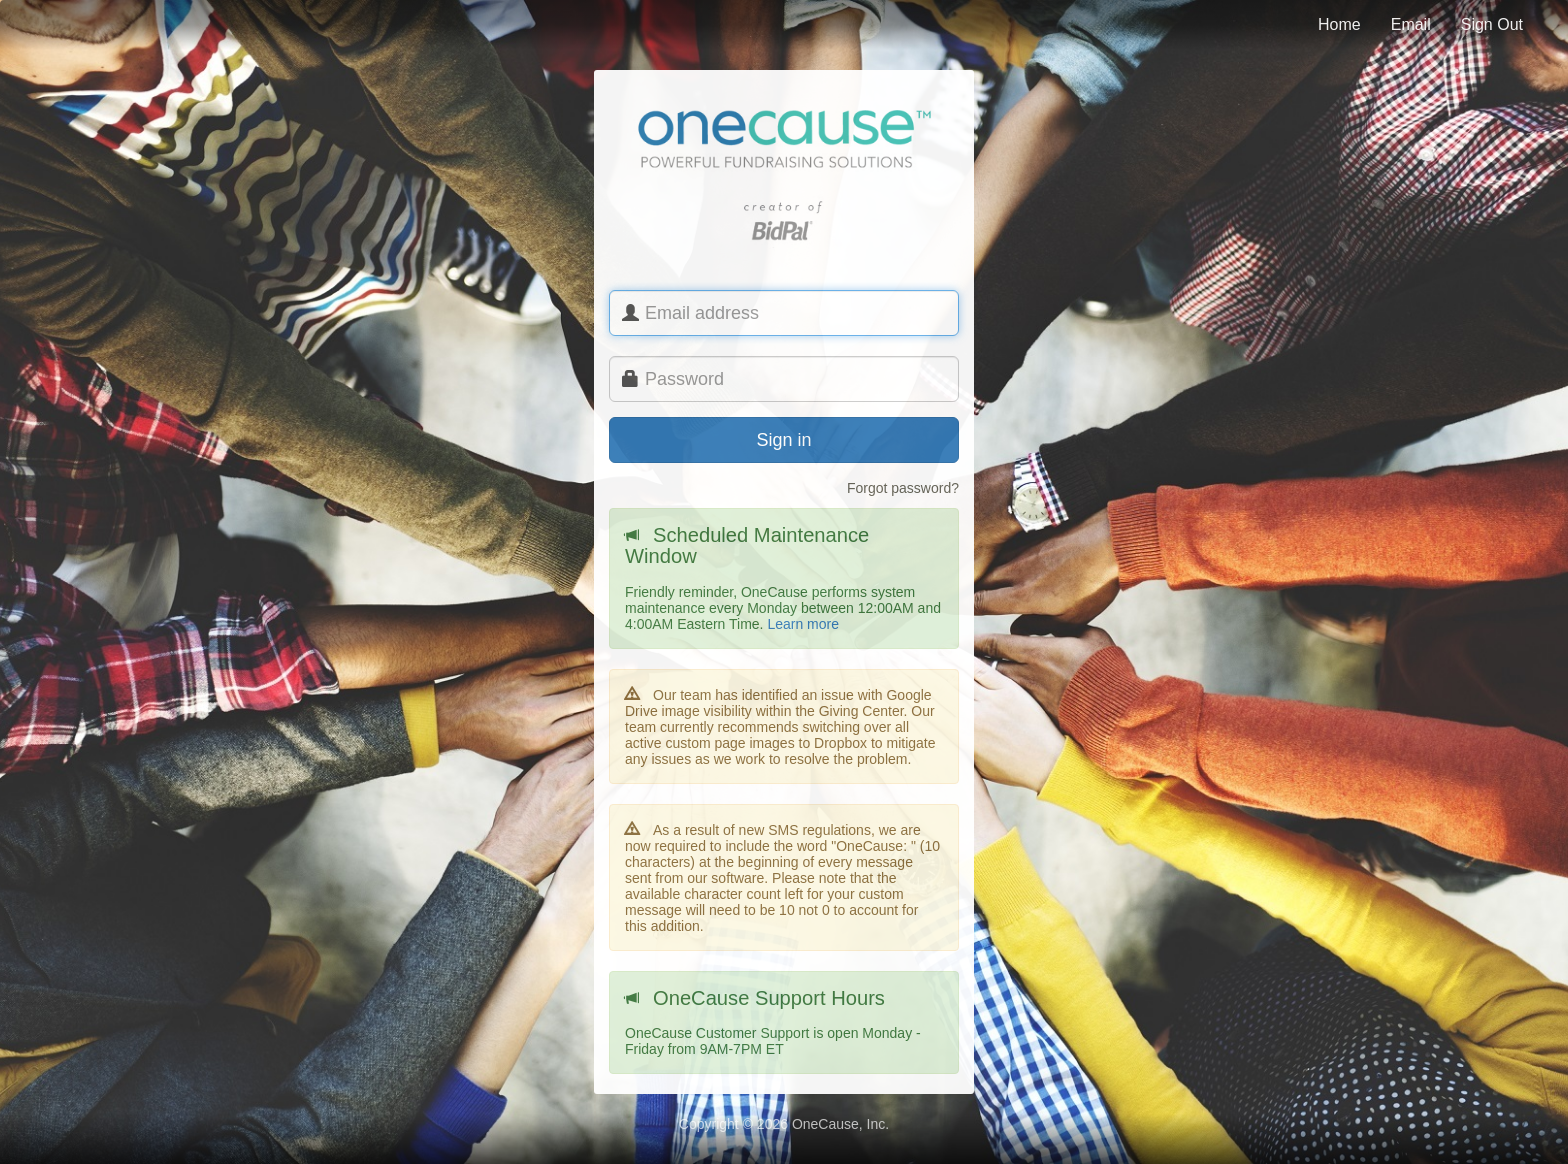  What do you see at coordinates (1492, 24) in the screenshot?
I see `Sign Out` at bounding box center [1492, 24].